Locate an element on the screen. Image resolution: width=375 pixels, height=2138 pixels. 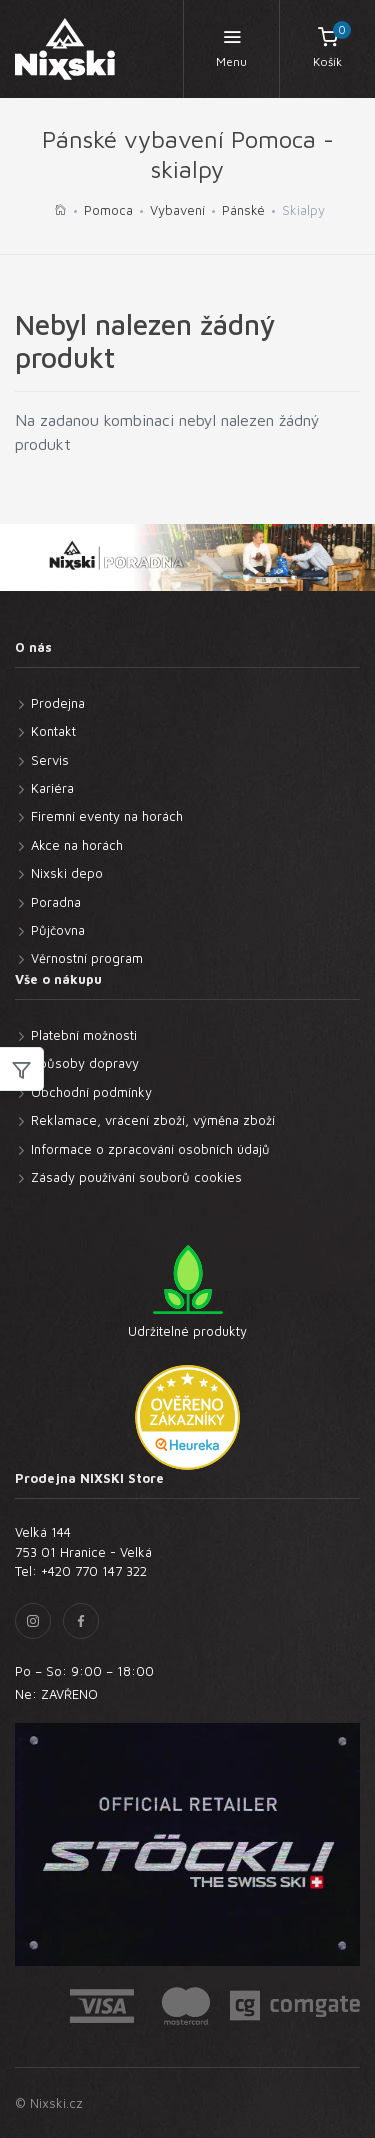
Kariéra is located at coordinates (52, 788).